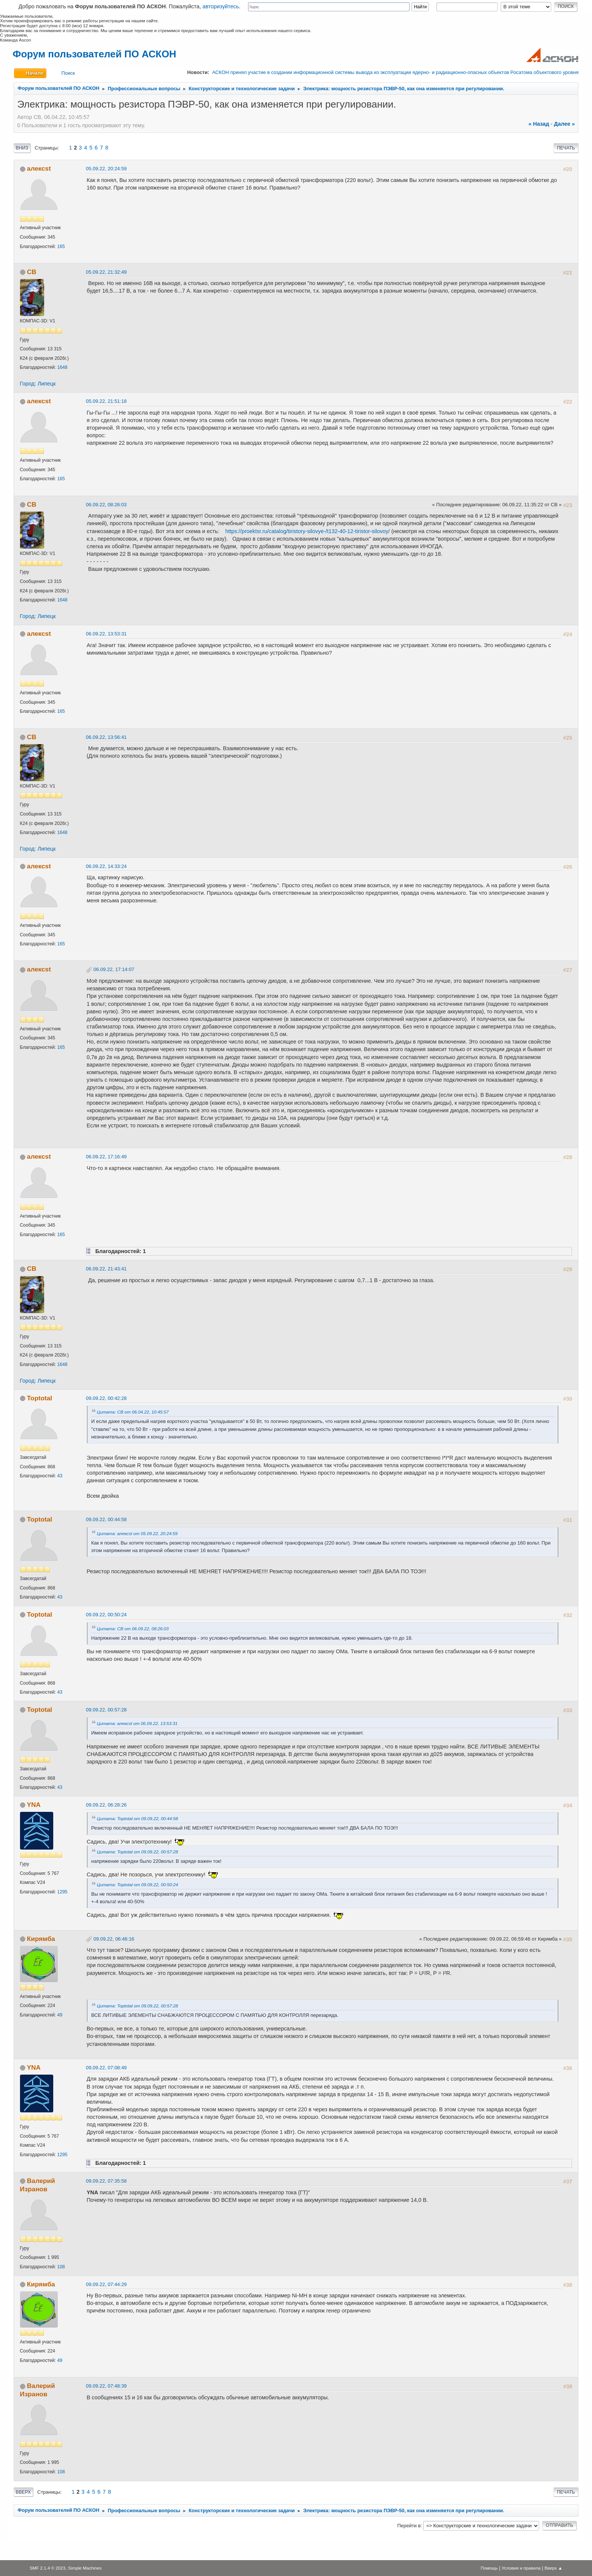  What do you see at coordinates (33, 1804) in the screenshot?
I see `YNA` at bounding box center [33, 1804].